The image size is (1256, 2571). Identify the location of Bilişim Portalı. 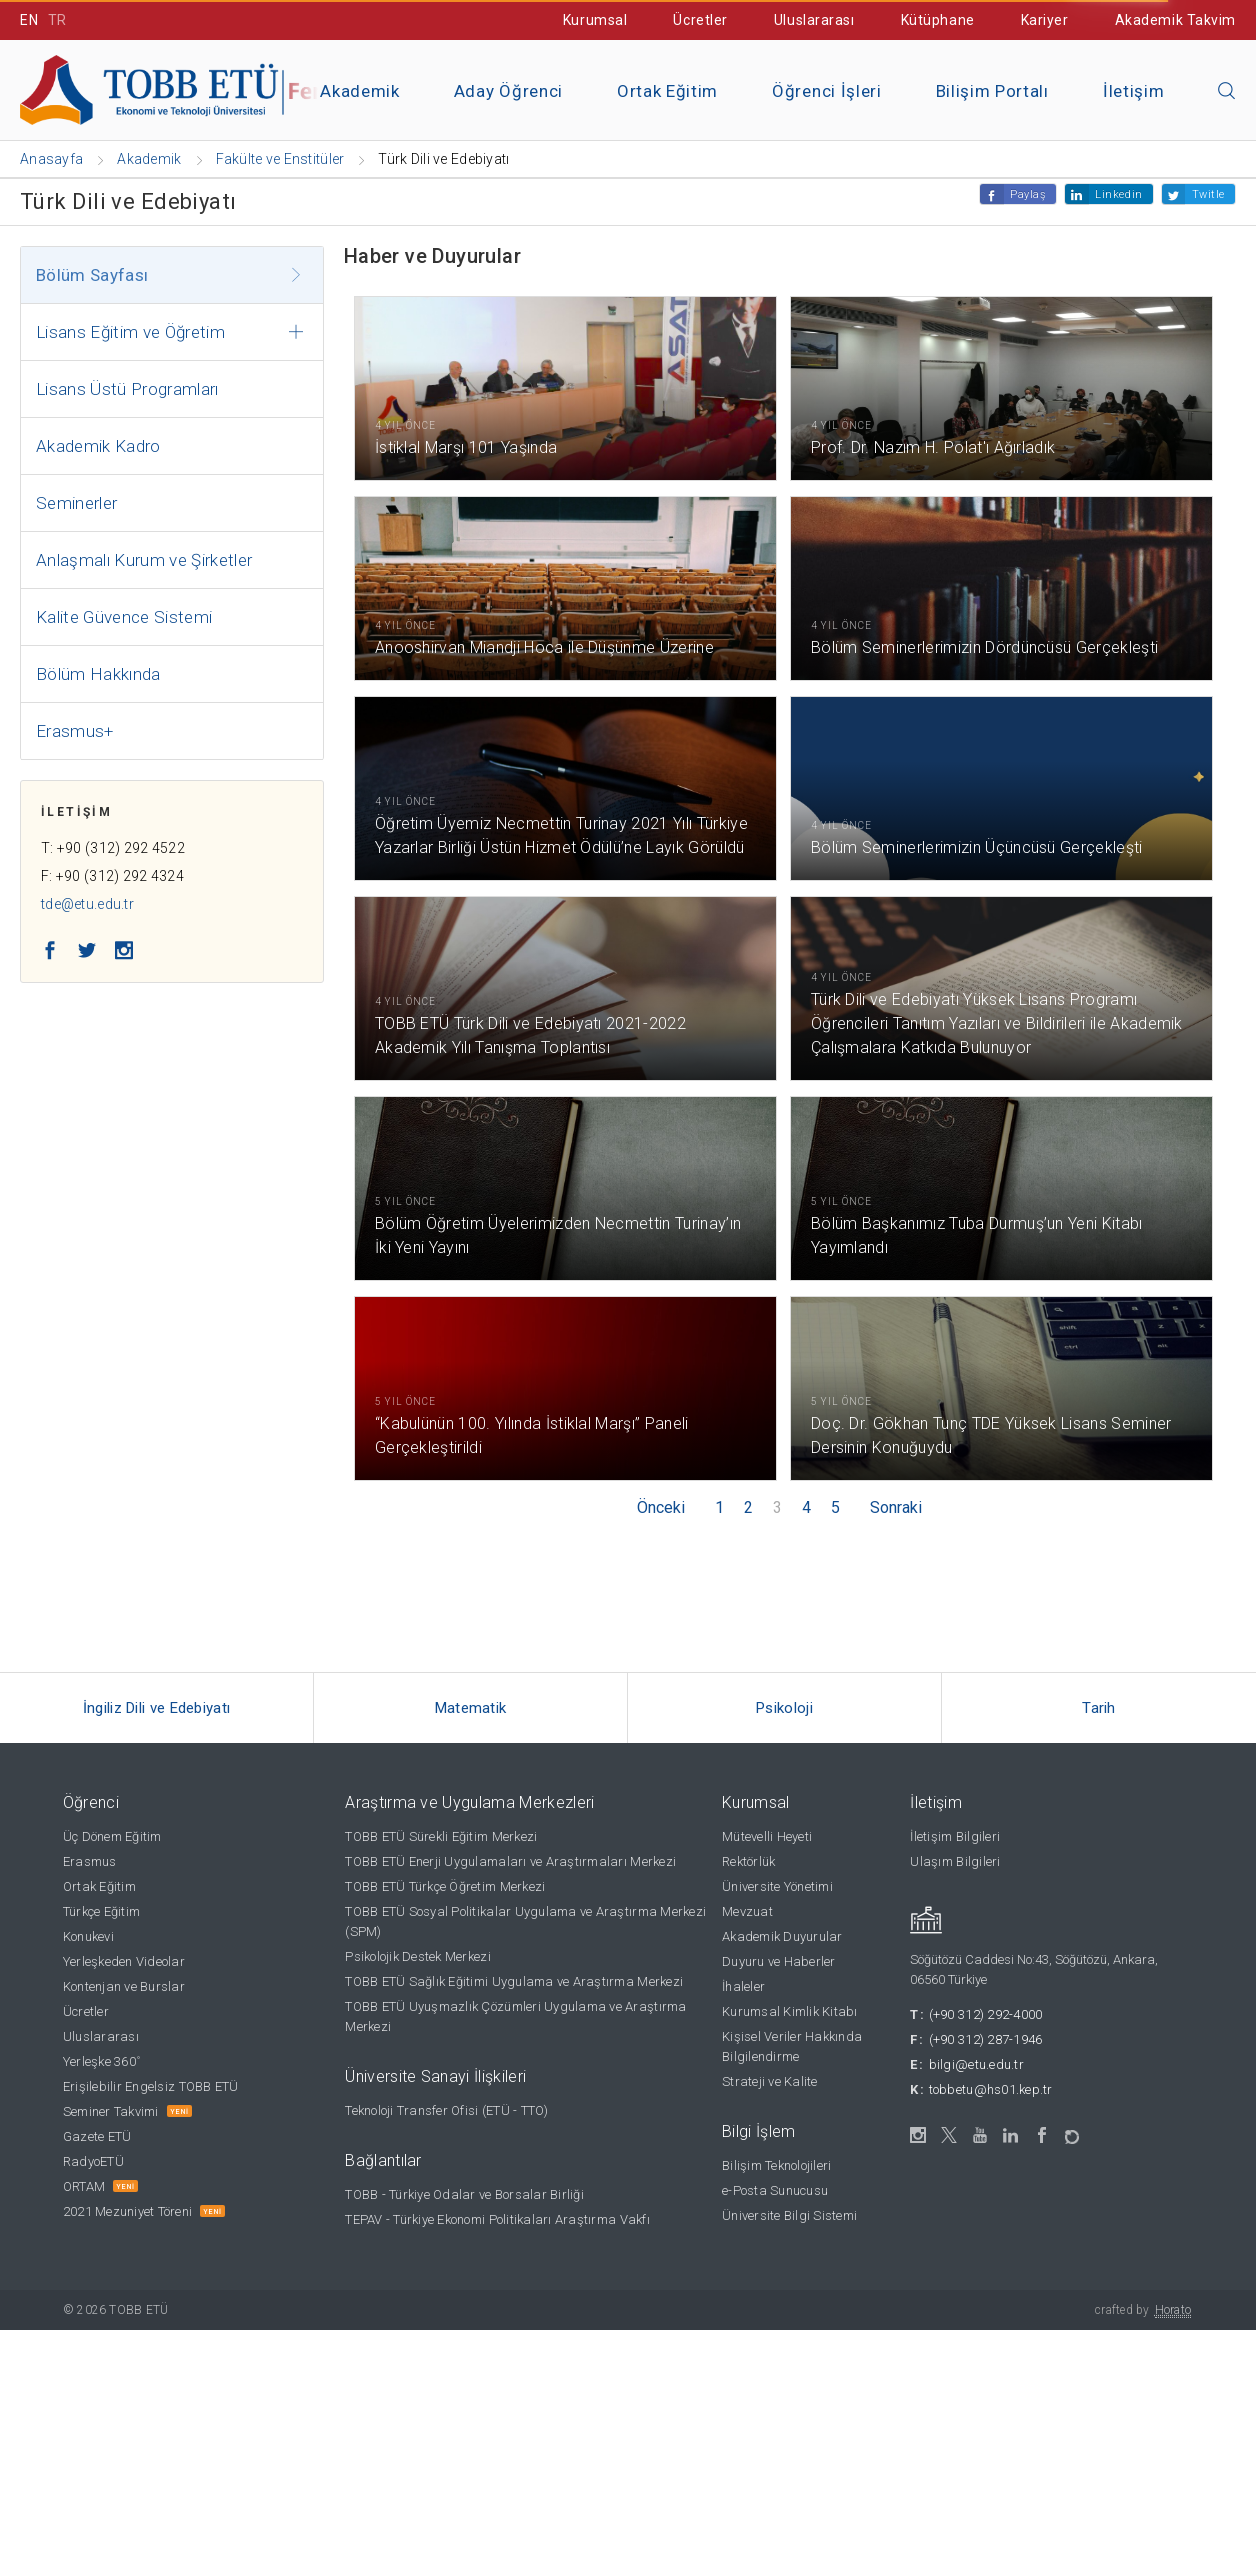
(992, 91).